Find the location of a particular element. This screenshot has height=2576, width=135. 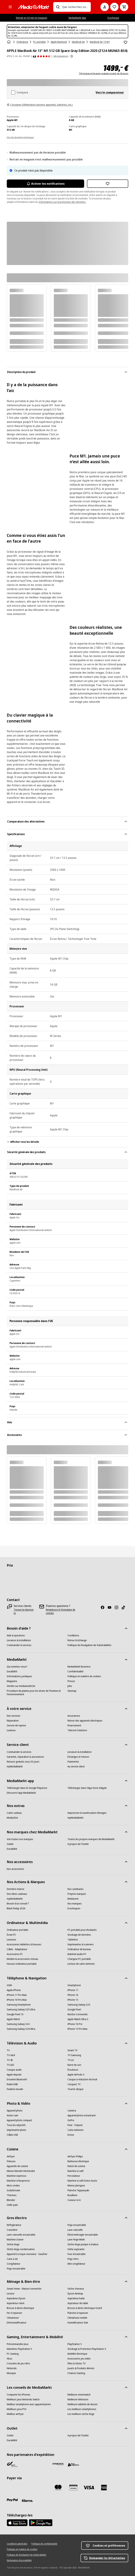

[Qui sommes-nous?] is located at coordinates (17, 1666).